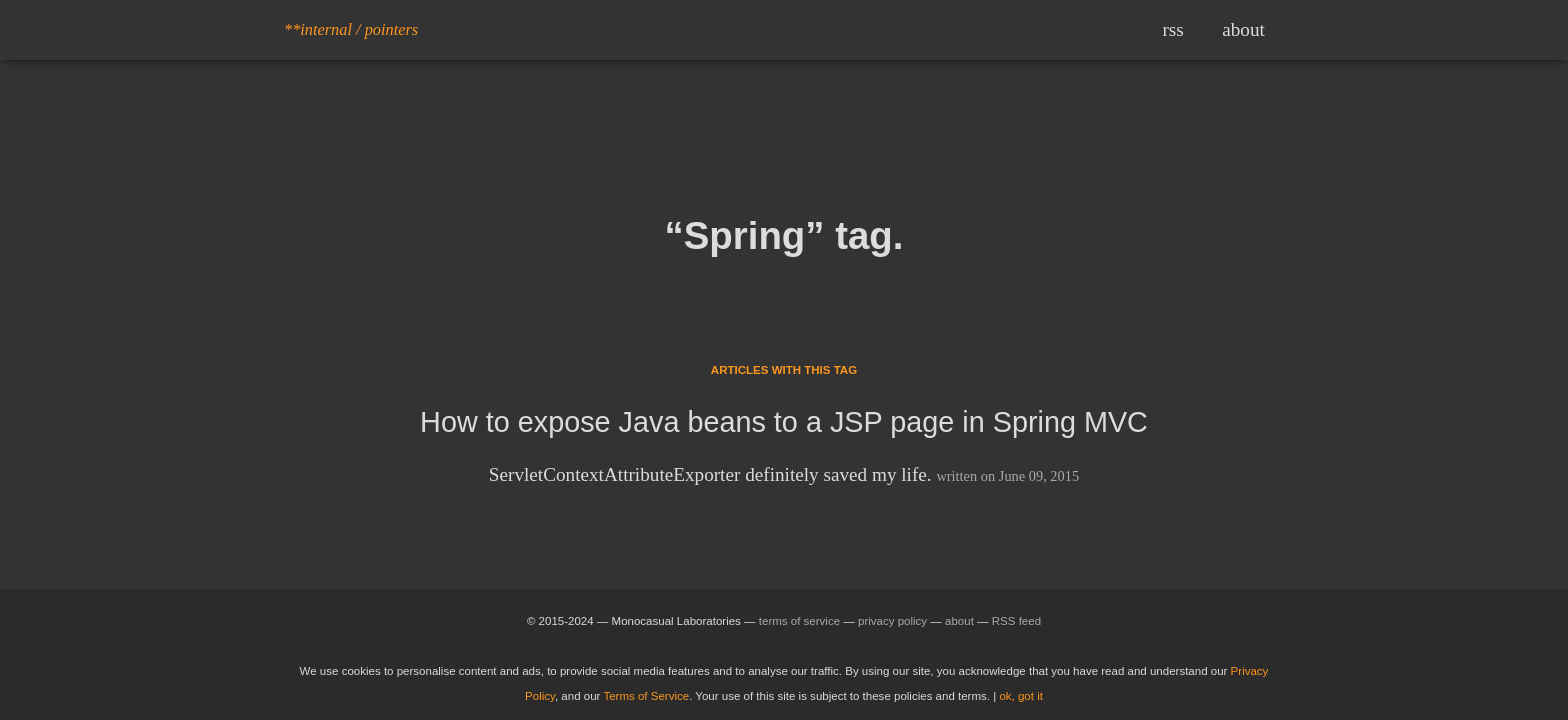  I want to click on terms of service, so click(799, 621).